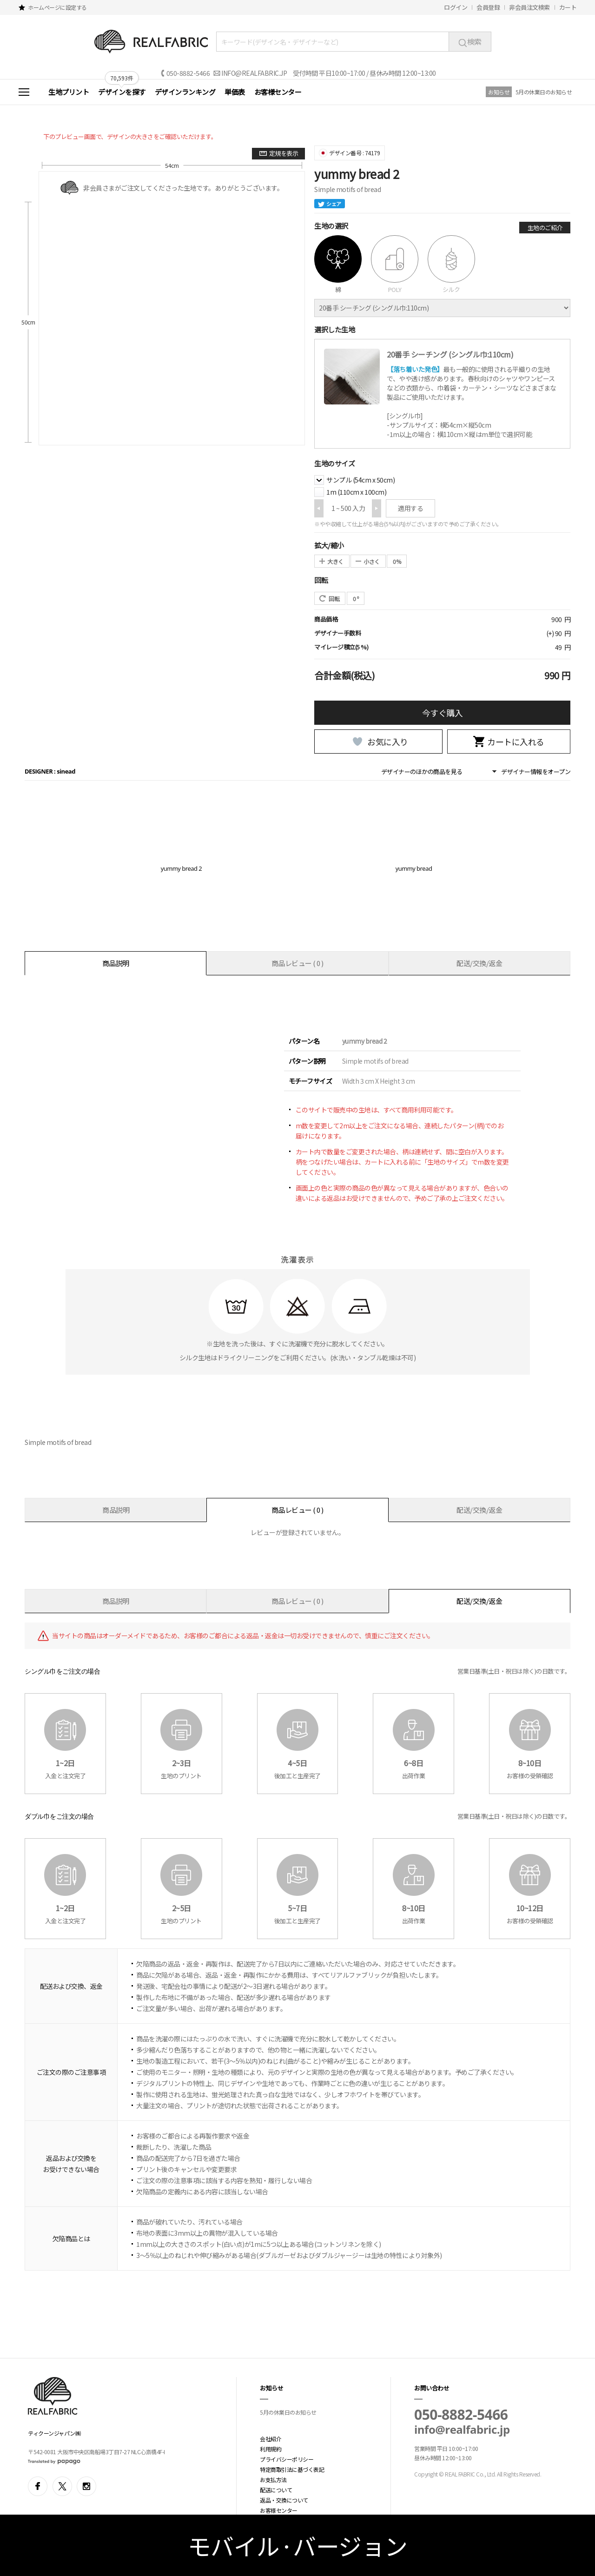 This screenshot has height=2576, width=595. I want to click on 会社紹介, so click(270, 2439).